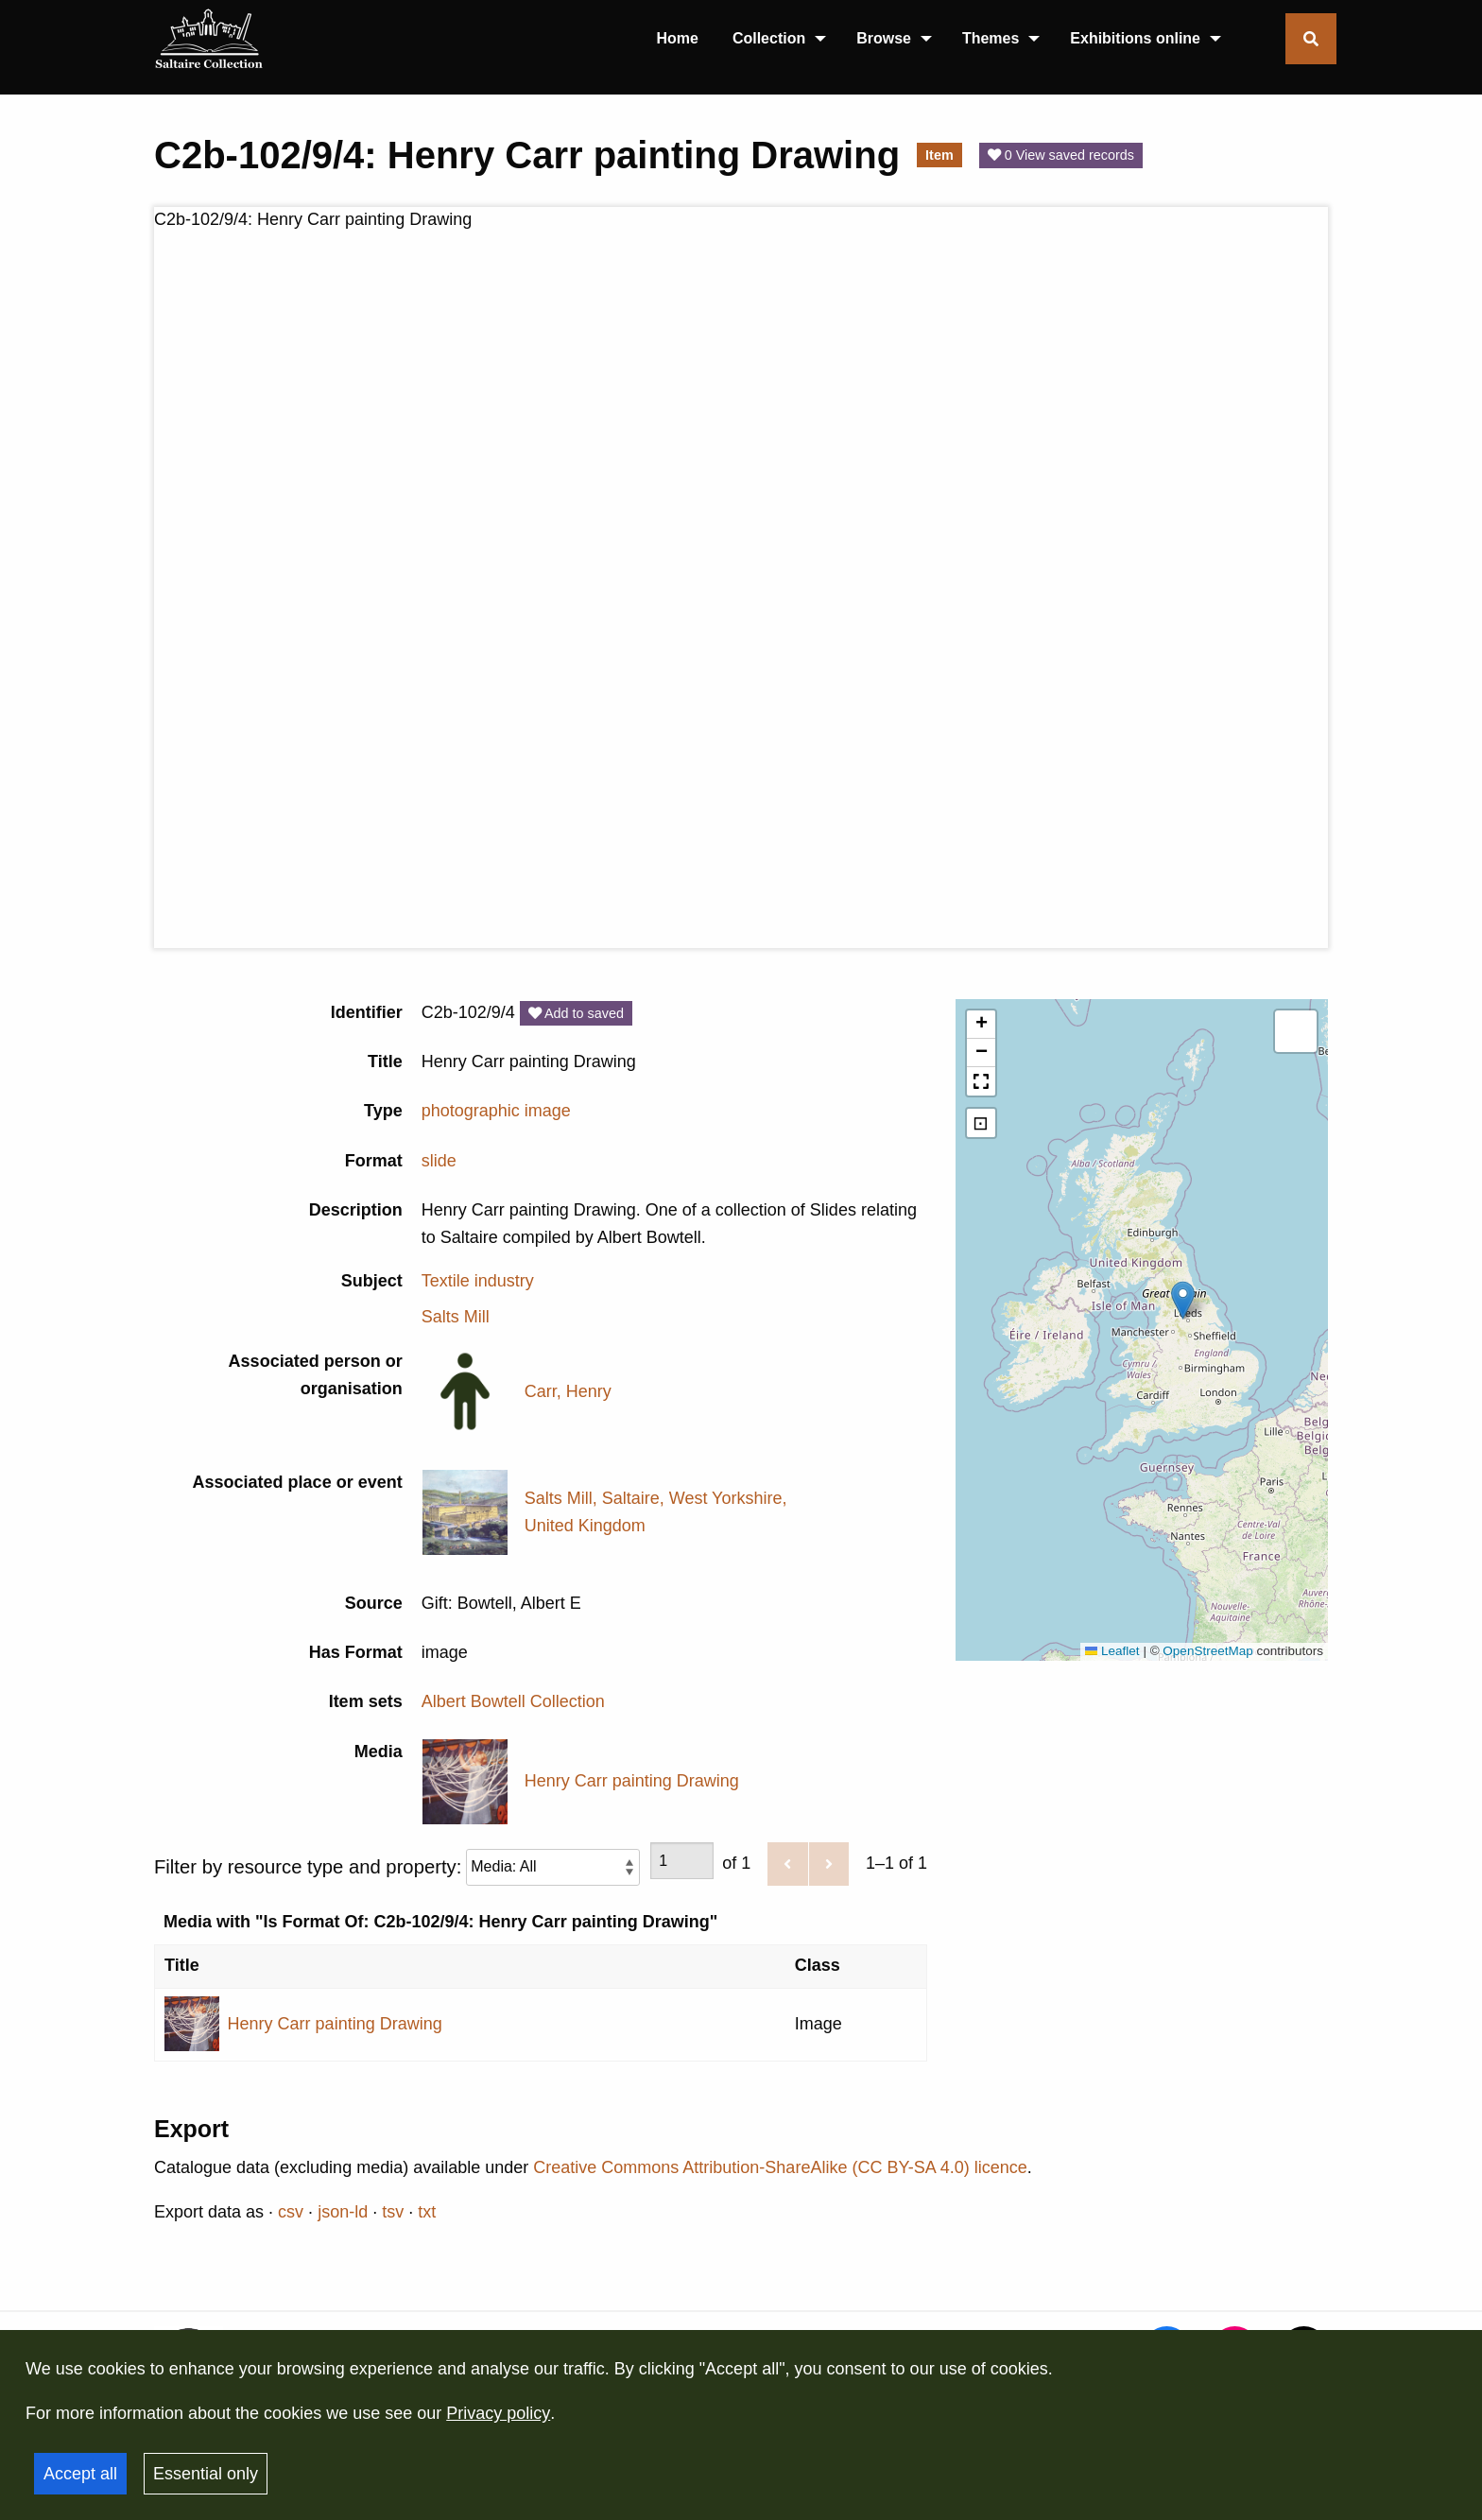 This screenshot has height=2520, width=1482. Describe the element at coordinates (677, 38) in the screenshot. I see `Home [menuitem]` at that location.